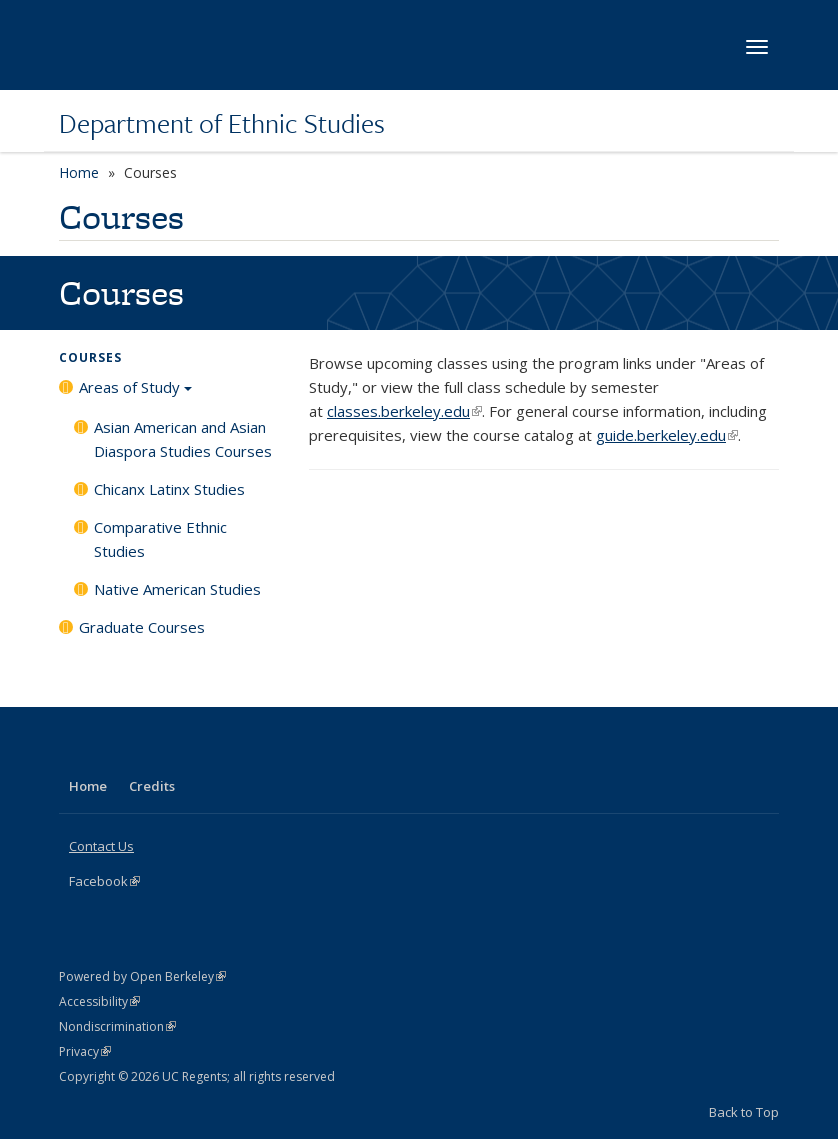 The height and width of the screenshot is (1139, 838). Describe the element at coordinates (142, 976) in the screenshot. I see `Powered by Open Berkeley` at that location.